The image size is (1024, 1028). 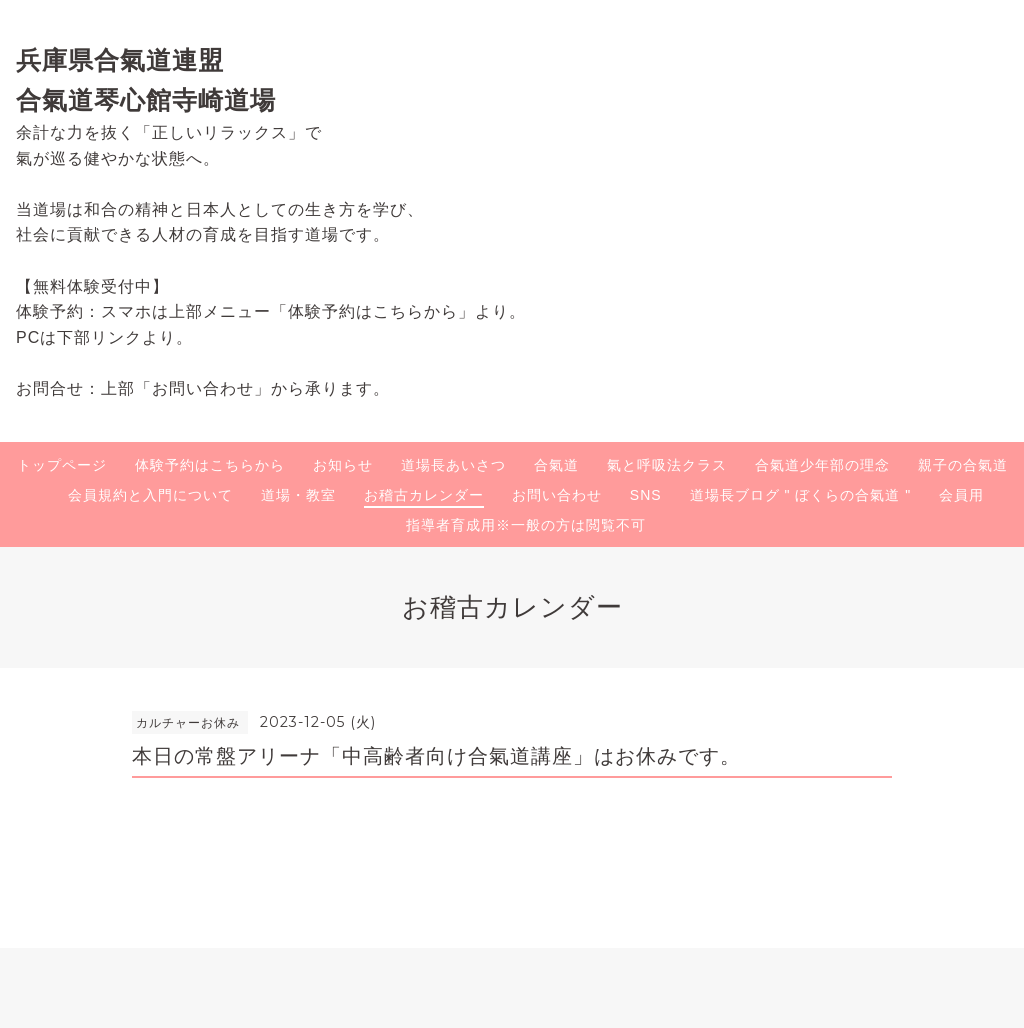 What do you see at coordinates (526, 525) in the screenshot?
I see `指導者育成用※一般の方は閲覧不可` at bounding box center [526, 525].